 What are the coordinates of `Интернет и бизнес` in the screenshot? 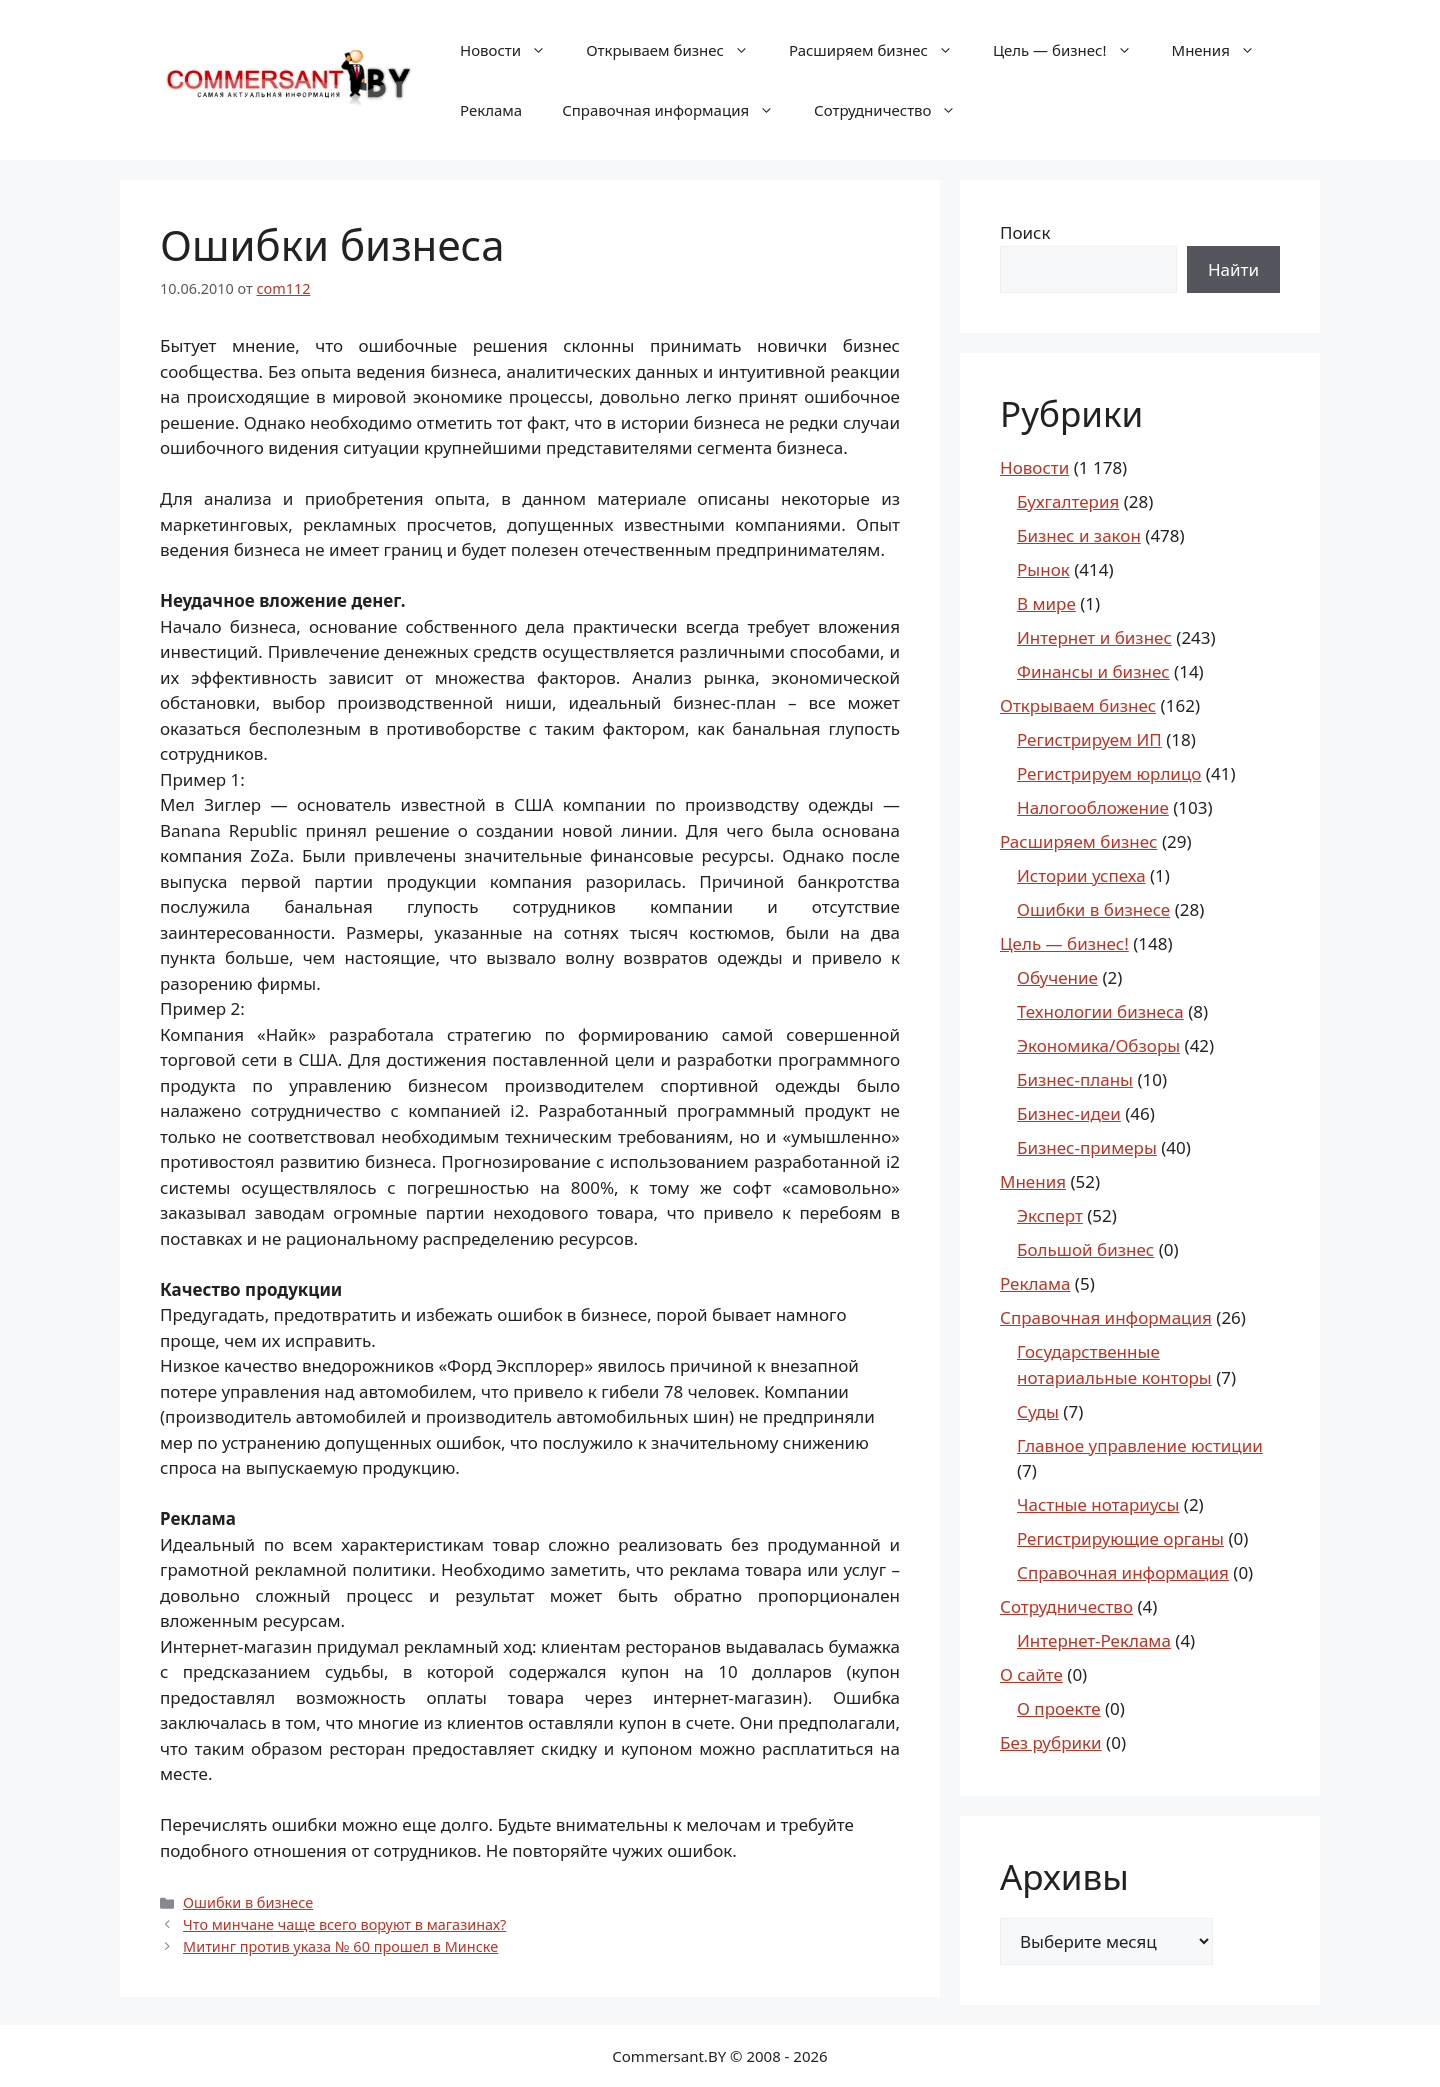 It's located at (1094, 637).